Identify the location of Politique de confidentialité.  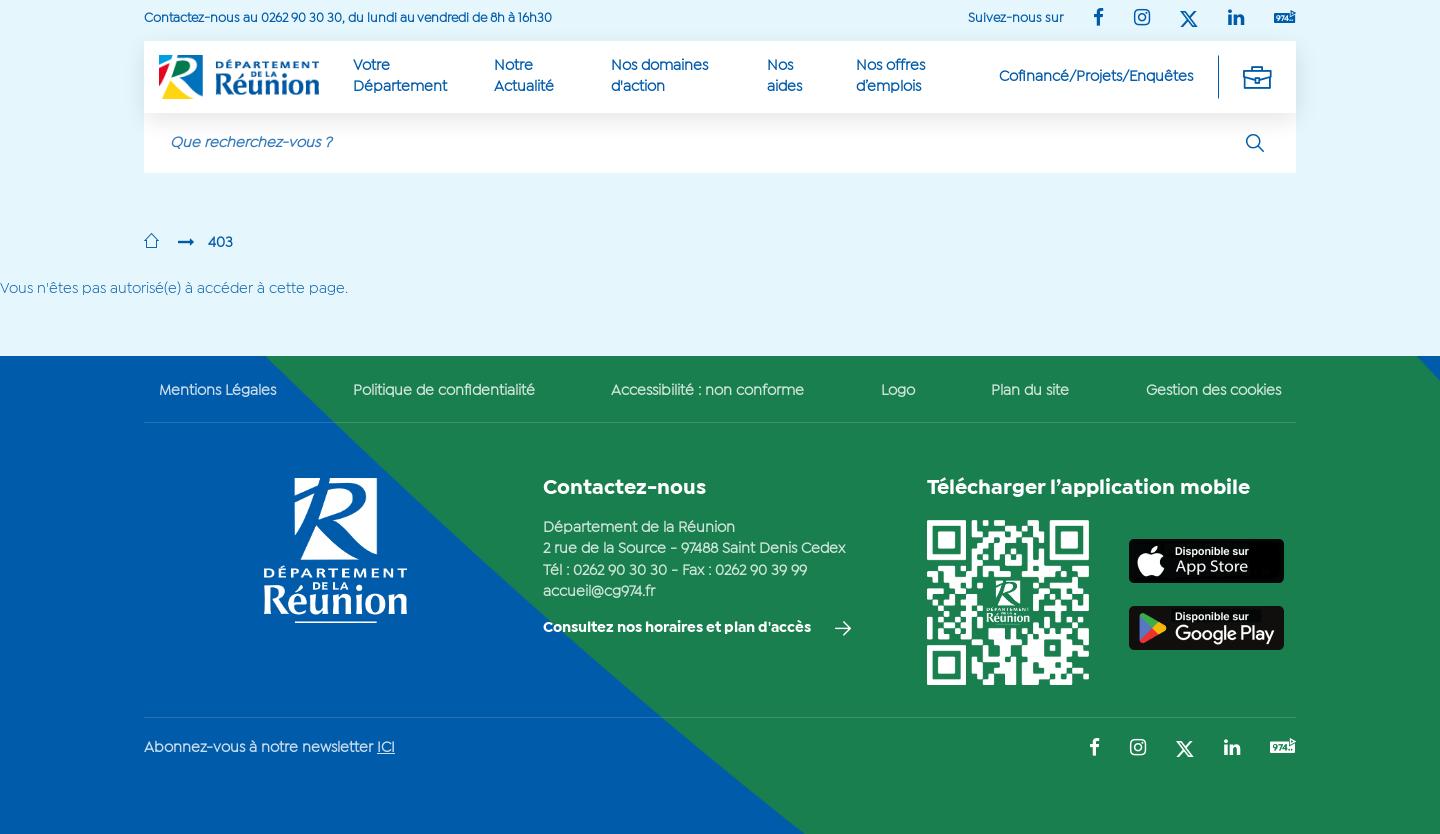
(444, 391).